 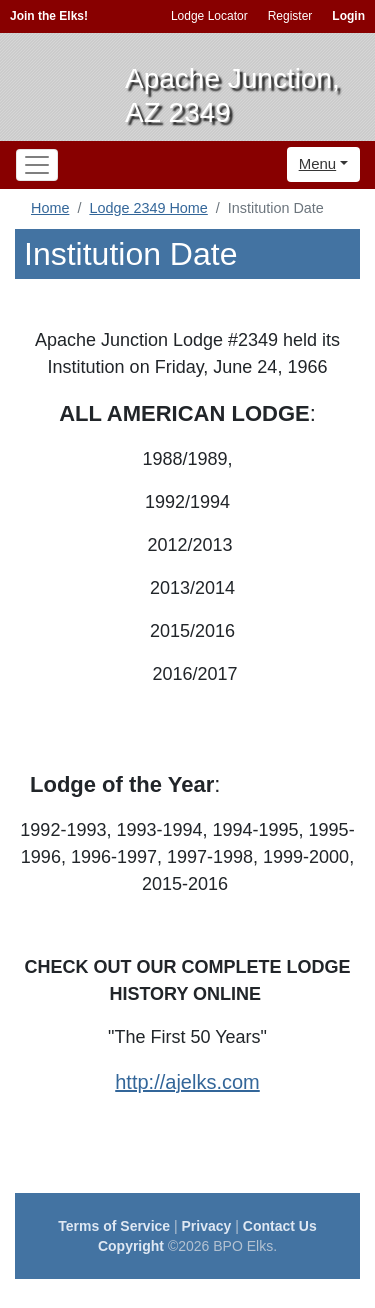 What do you see at coordinates (131, 1246) in the screenshot?
I see `Copyright` at bounding box center [131, 1246].